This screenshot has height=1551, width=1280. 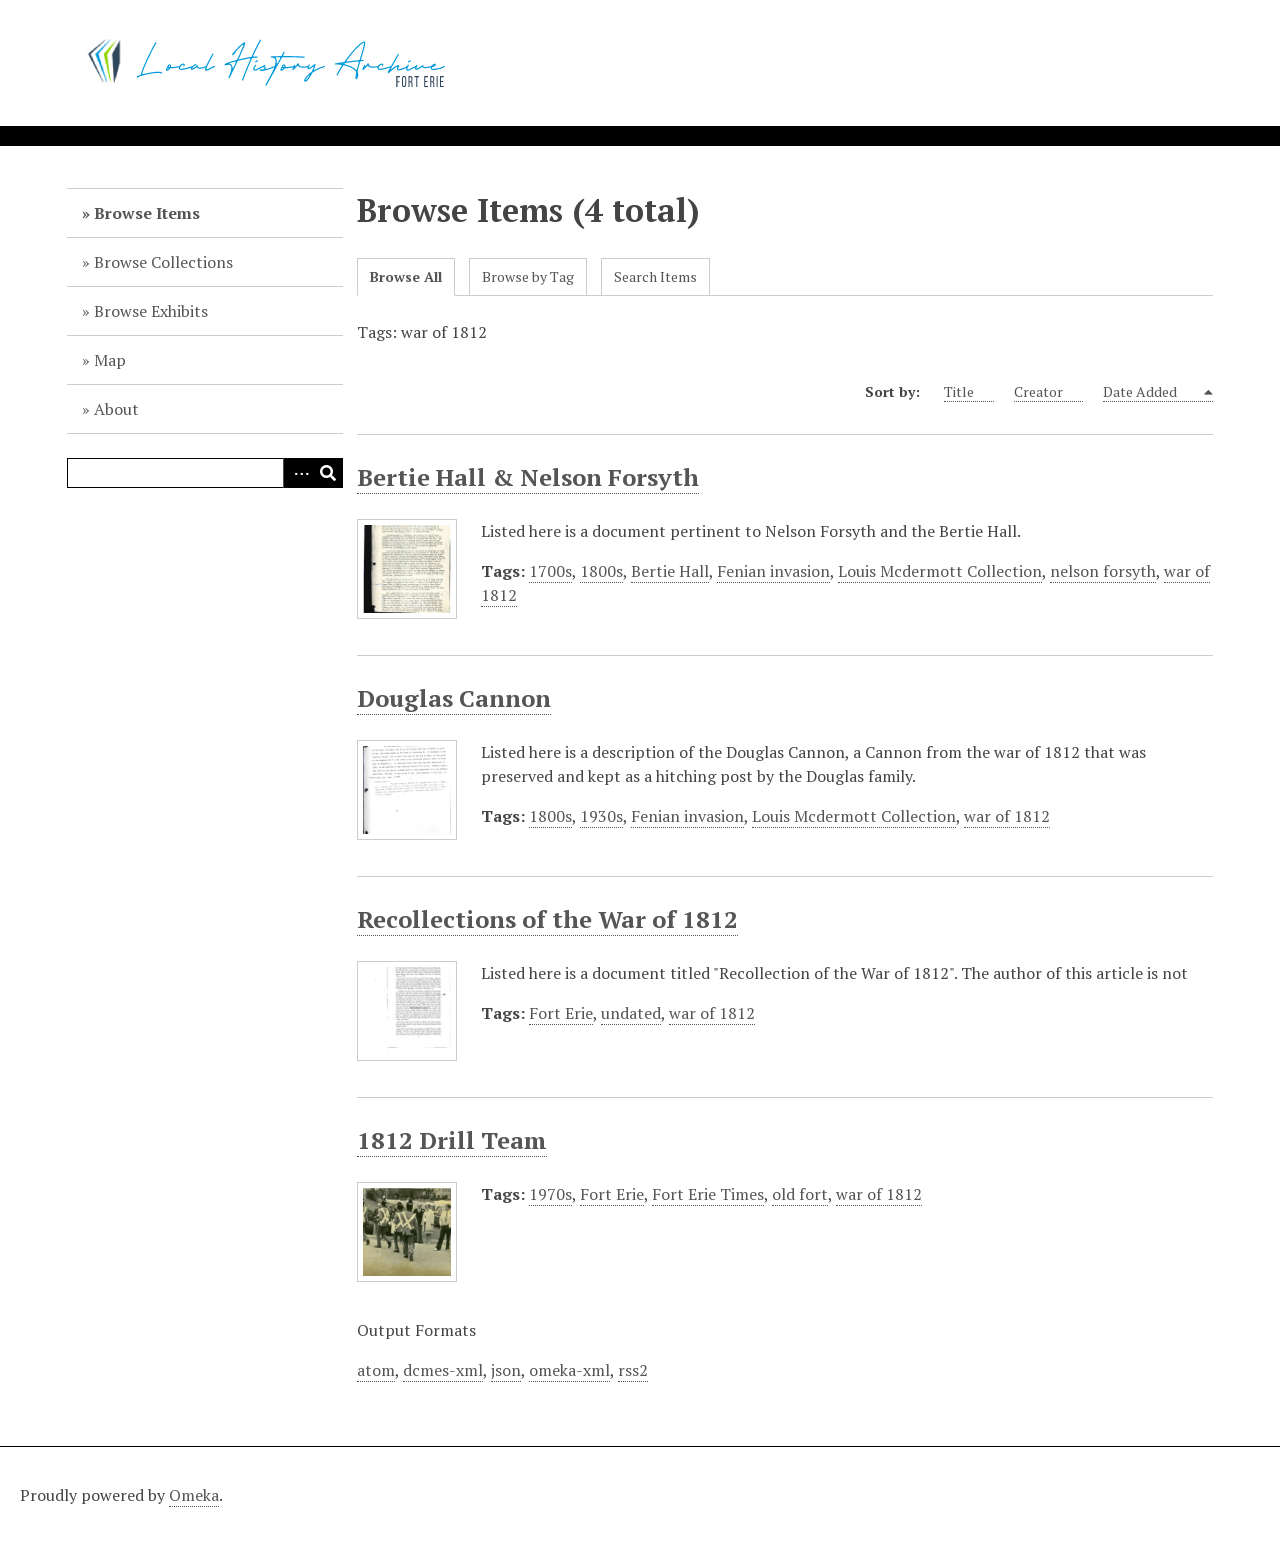 What do you see at coordinates (1151, 392) in the screenshot?
I see `Date Added` at bounding box center [1151, 392].